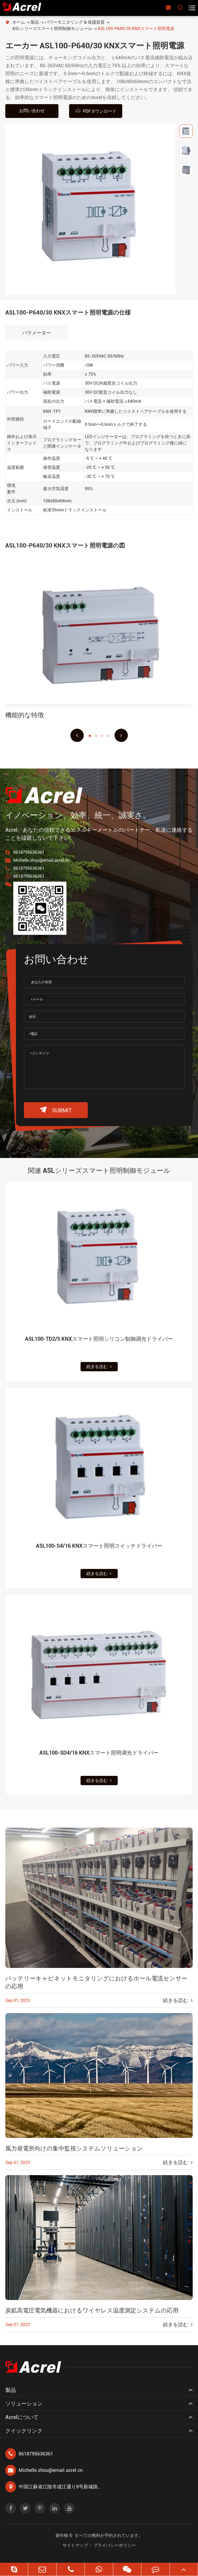 The image size is (198, 2576). What do you see at coordinates (114, 2545) in the screenshot?
I see `プライバシーポリシー` at bounding box center [114, 2545].